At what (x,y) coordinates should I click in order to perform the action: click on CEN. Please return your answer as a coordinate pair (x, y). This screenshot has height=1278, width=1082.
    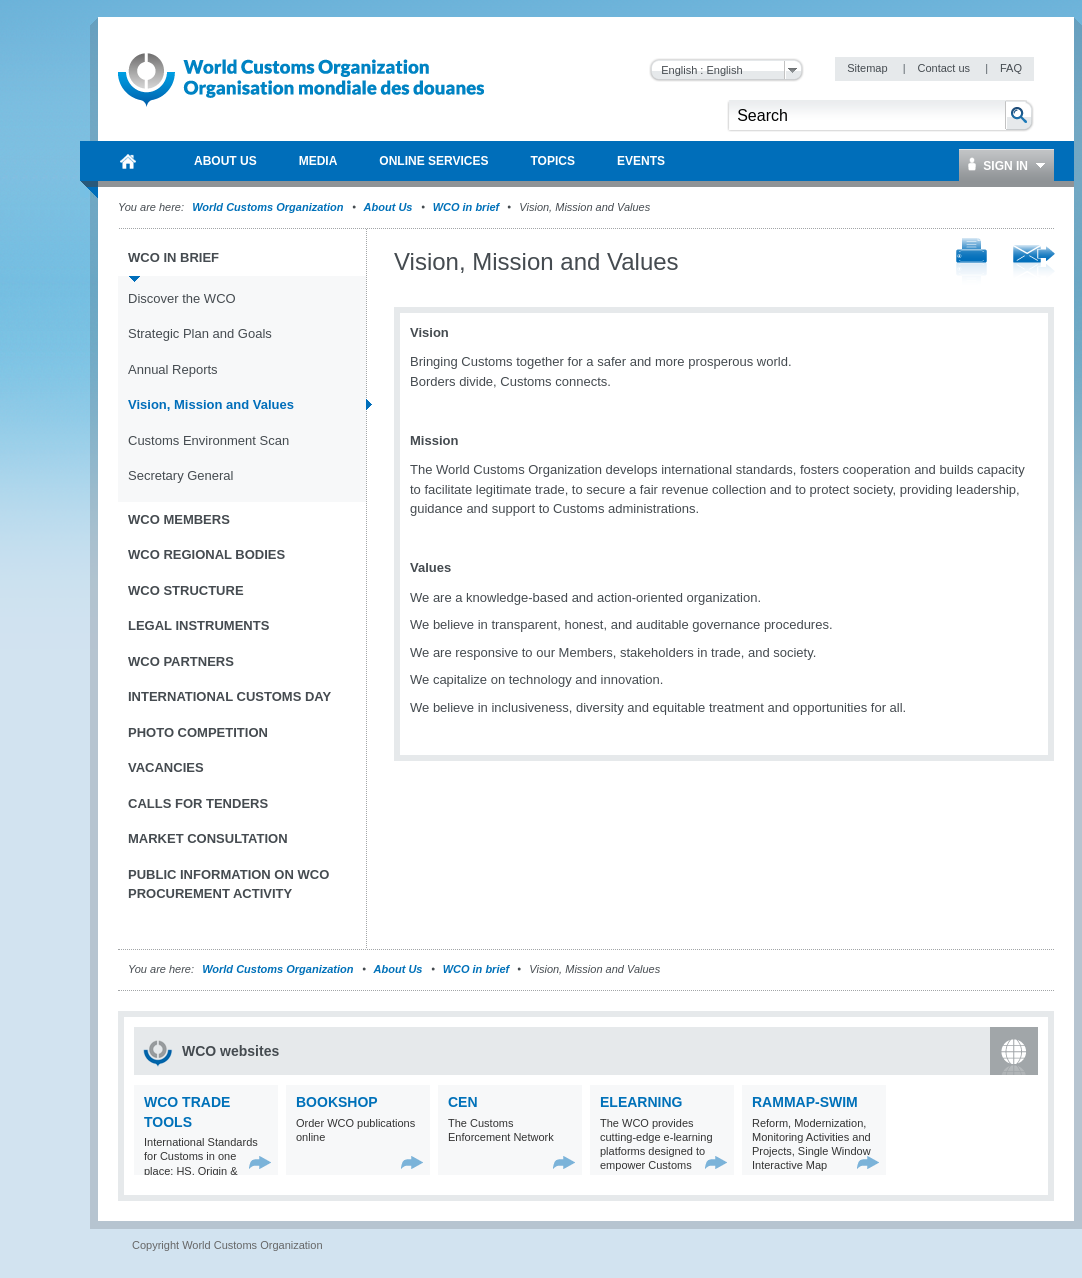
    Looking at the image, I should click on (463, 1102).